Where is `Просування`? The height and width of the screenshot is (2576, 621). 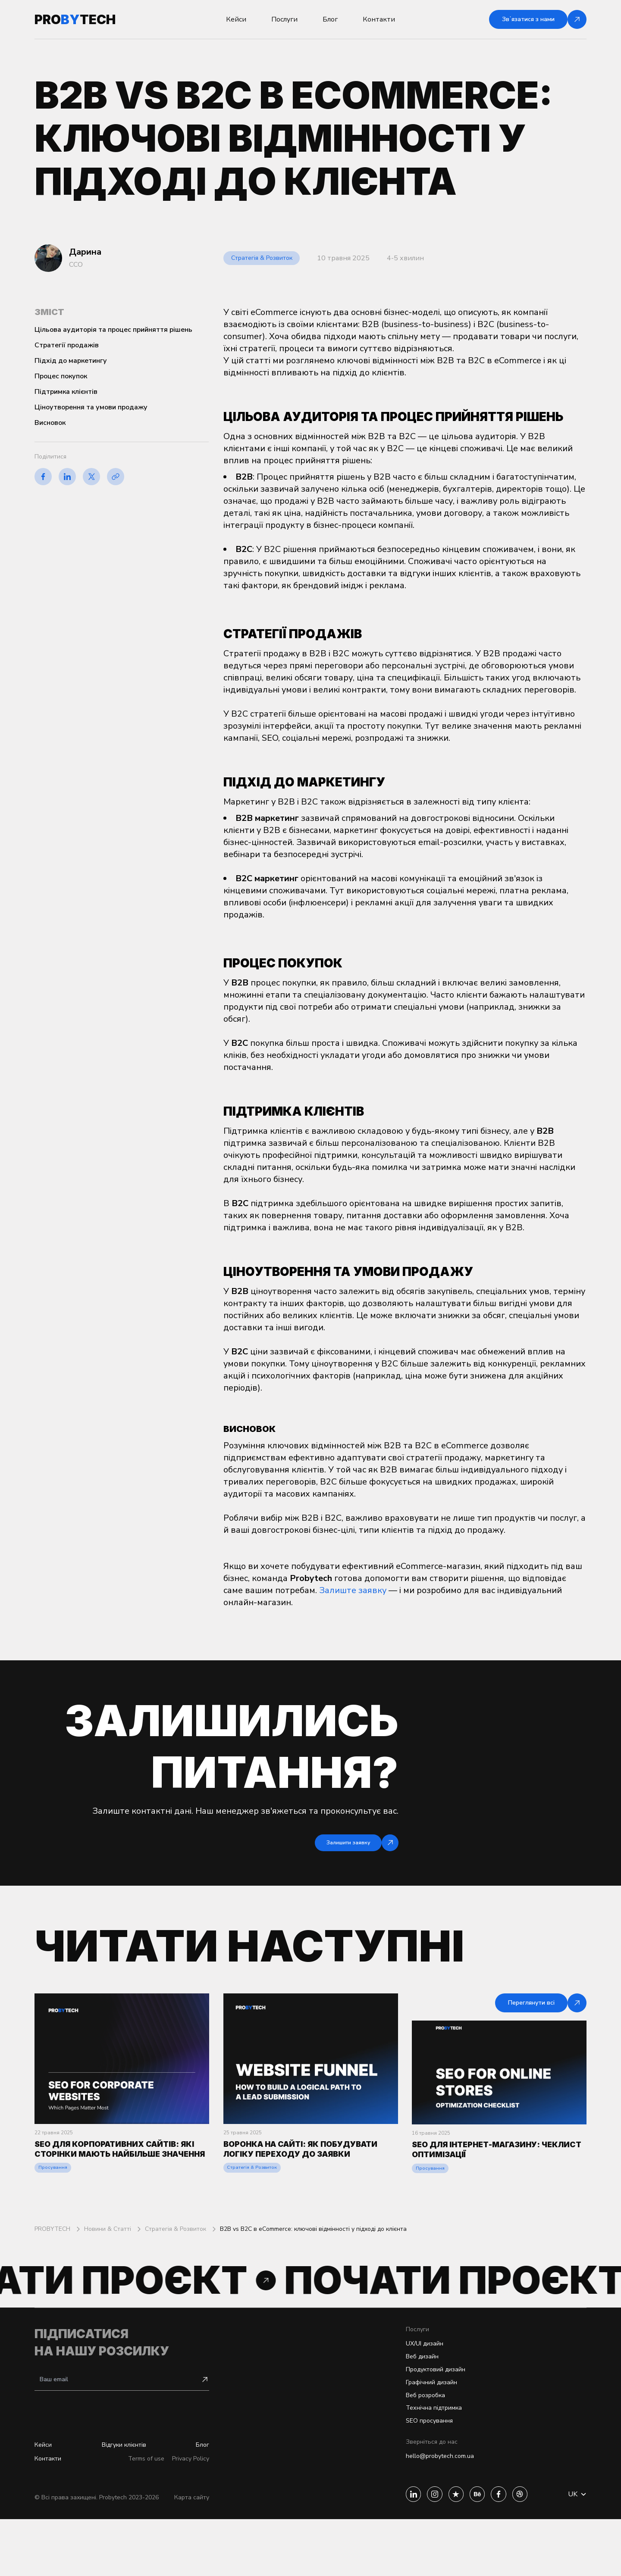 Просування is located at coordinates (54, 2202).